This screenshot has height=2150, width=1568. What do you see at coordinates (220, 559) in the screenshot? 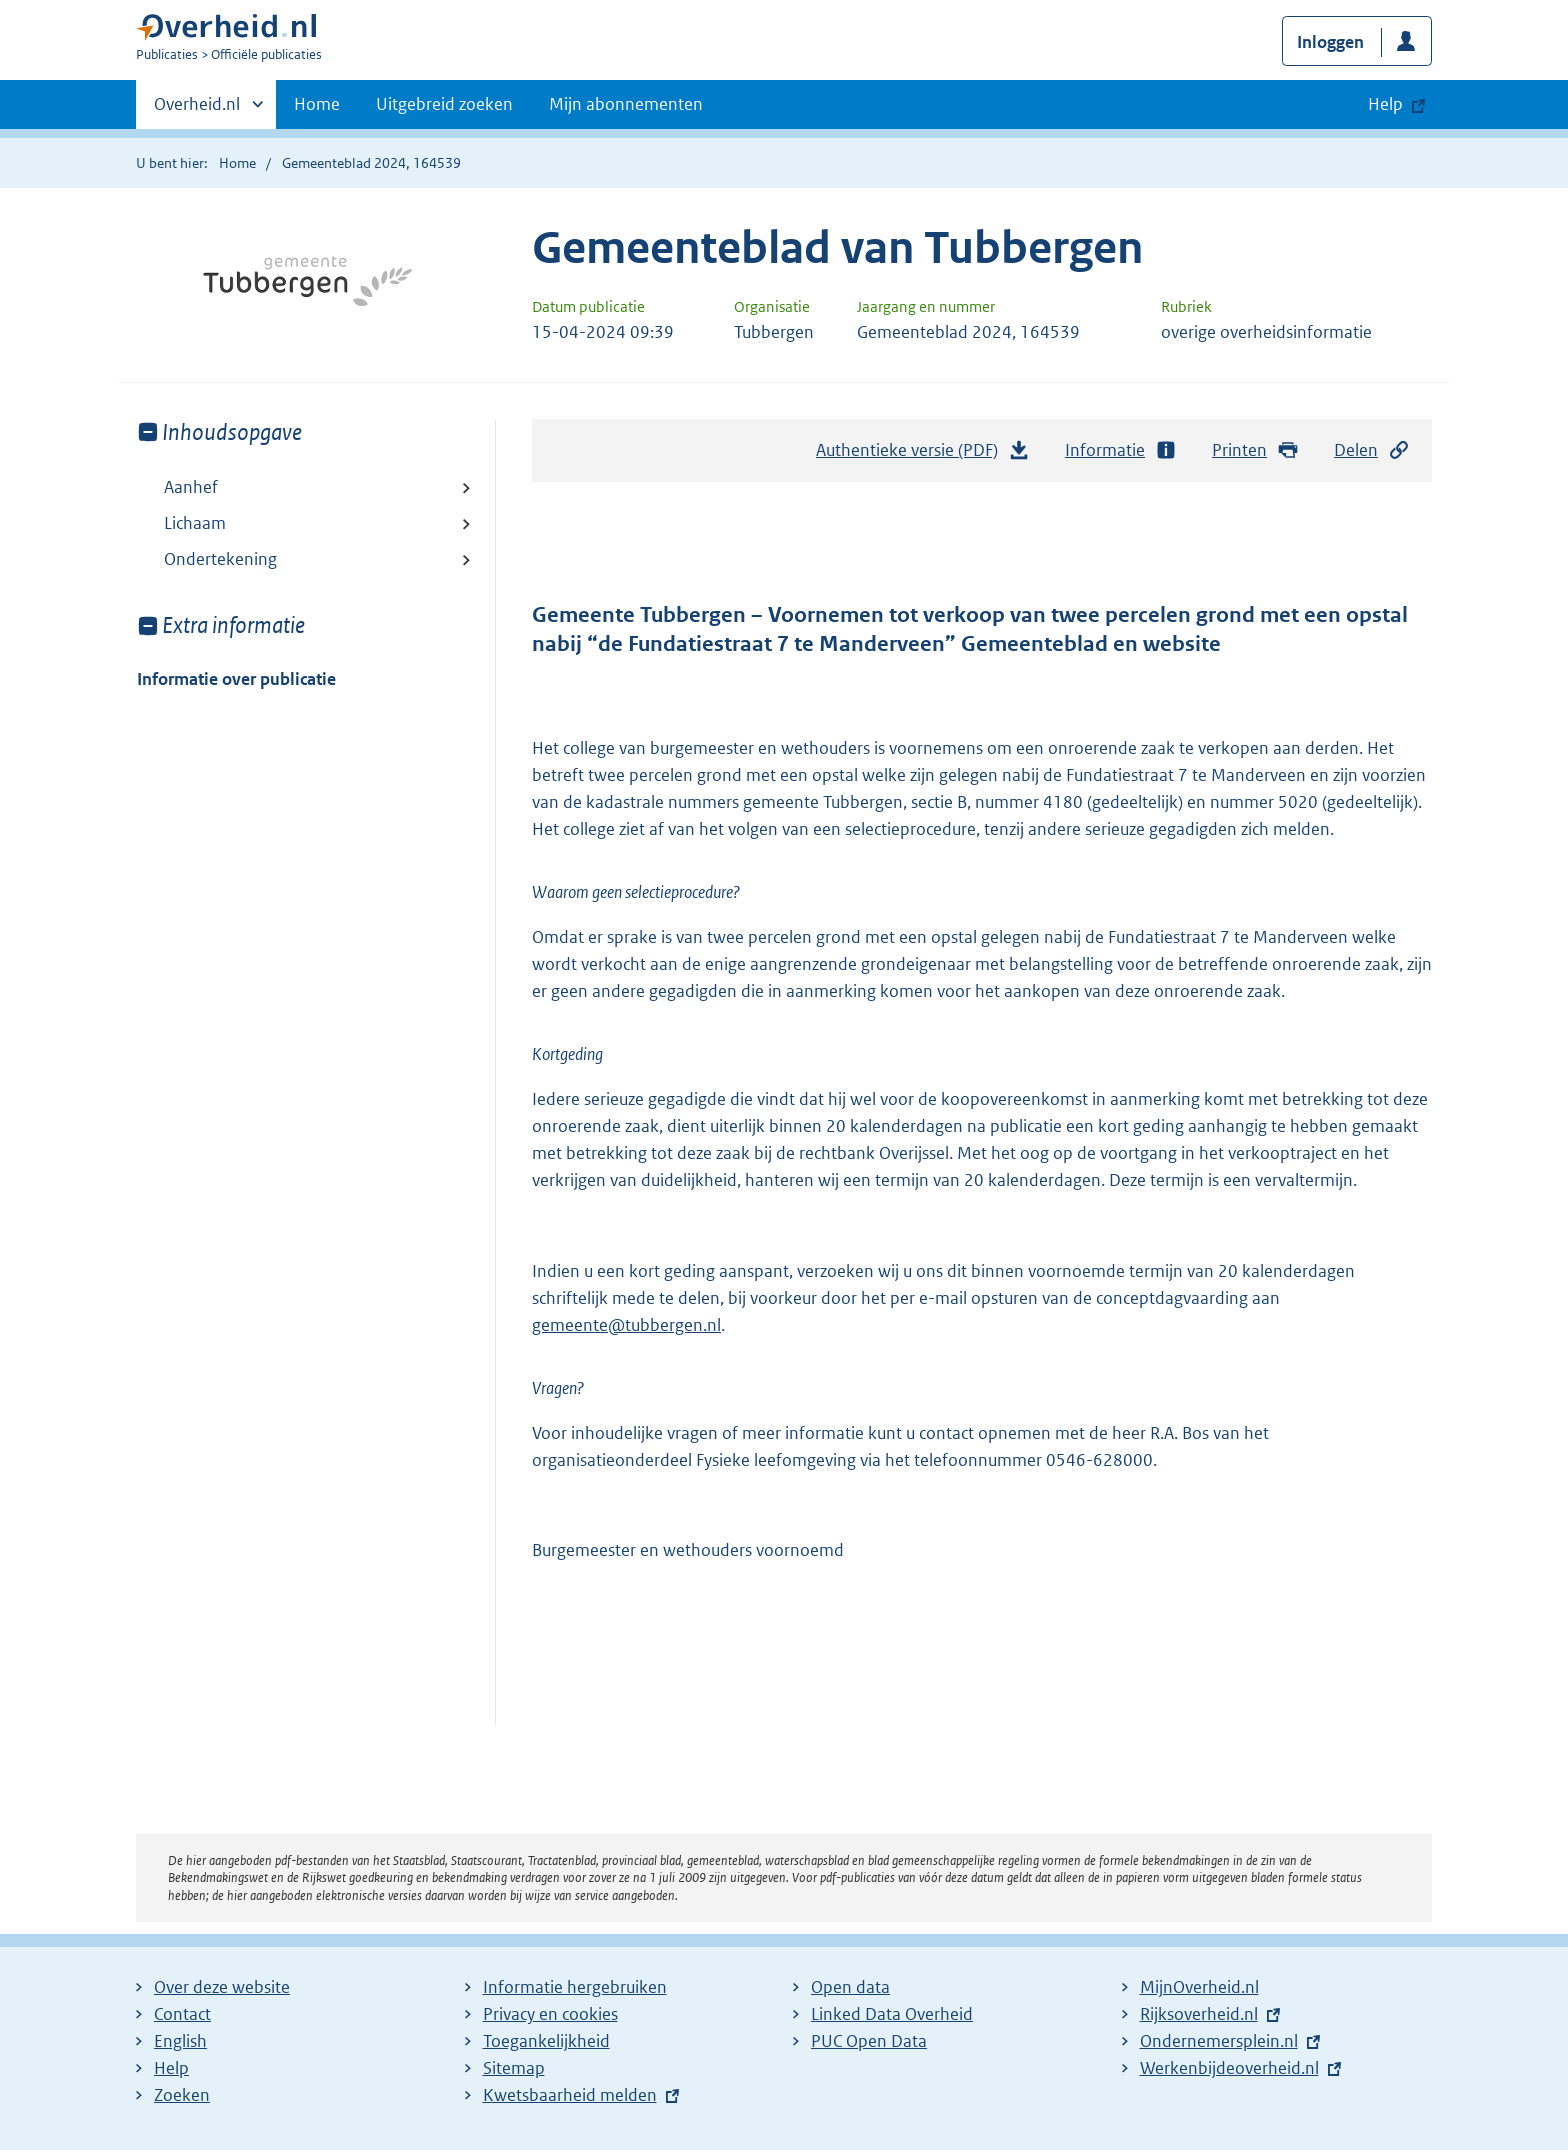
I see `Ondertekening` at bounding box center [220, 559].